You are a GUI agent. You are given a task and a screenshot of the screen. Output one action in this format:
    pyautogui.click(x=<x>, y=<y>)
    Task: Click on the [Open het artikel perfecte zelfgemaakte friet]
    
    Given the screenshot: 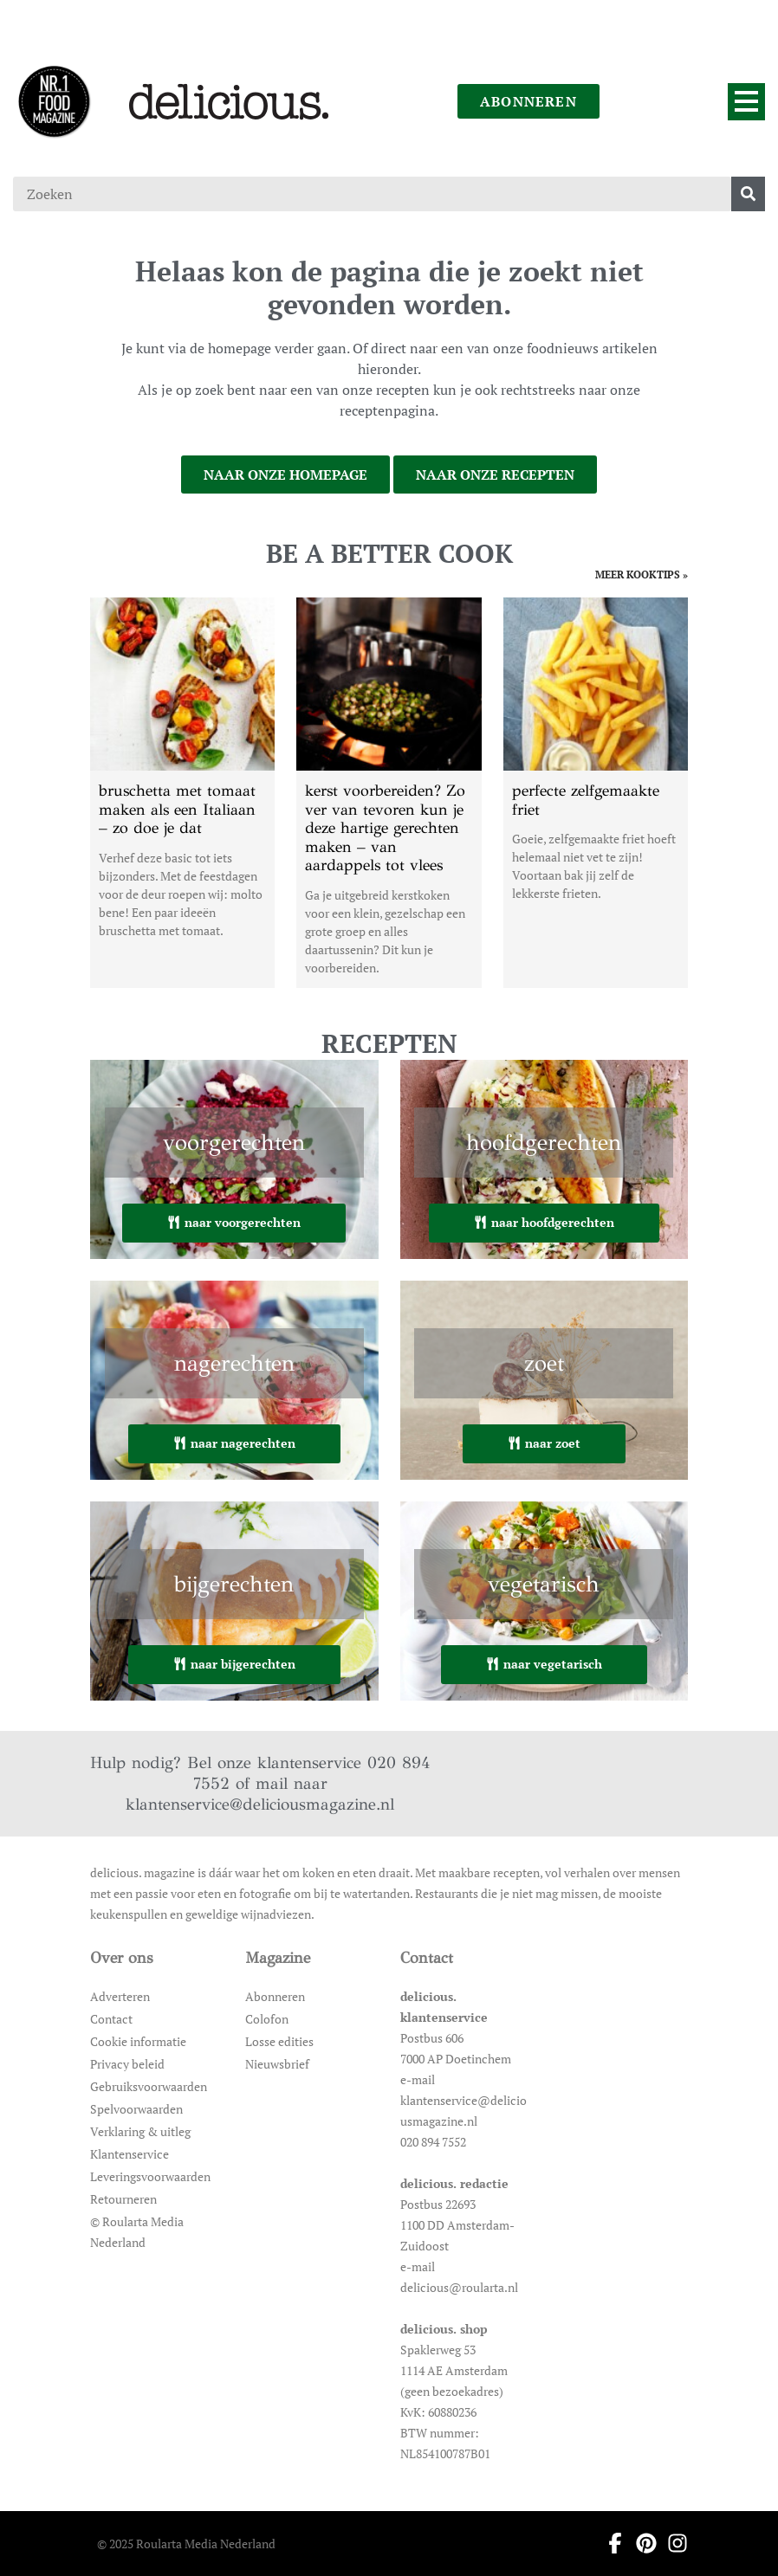 What is the action you would take?
    pyautogui.click(x=595, y=792)
    